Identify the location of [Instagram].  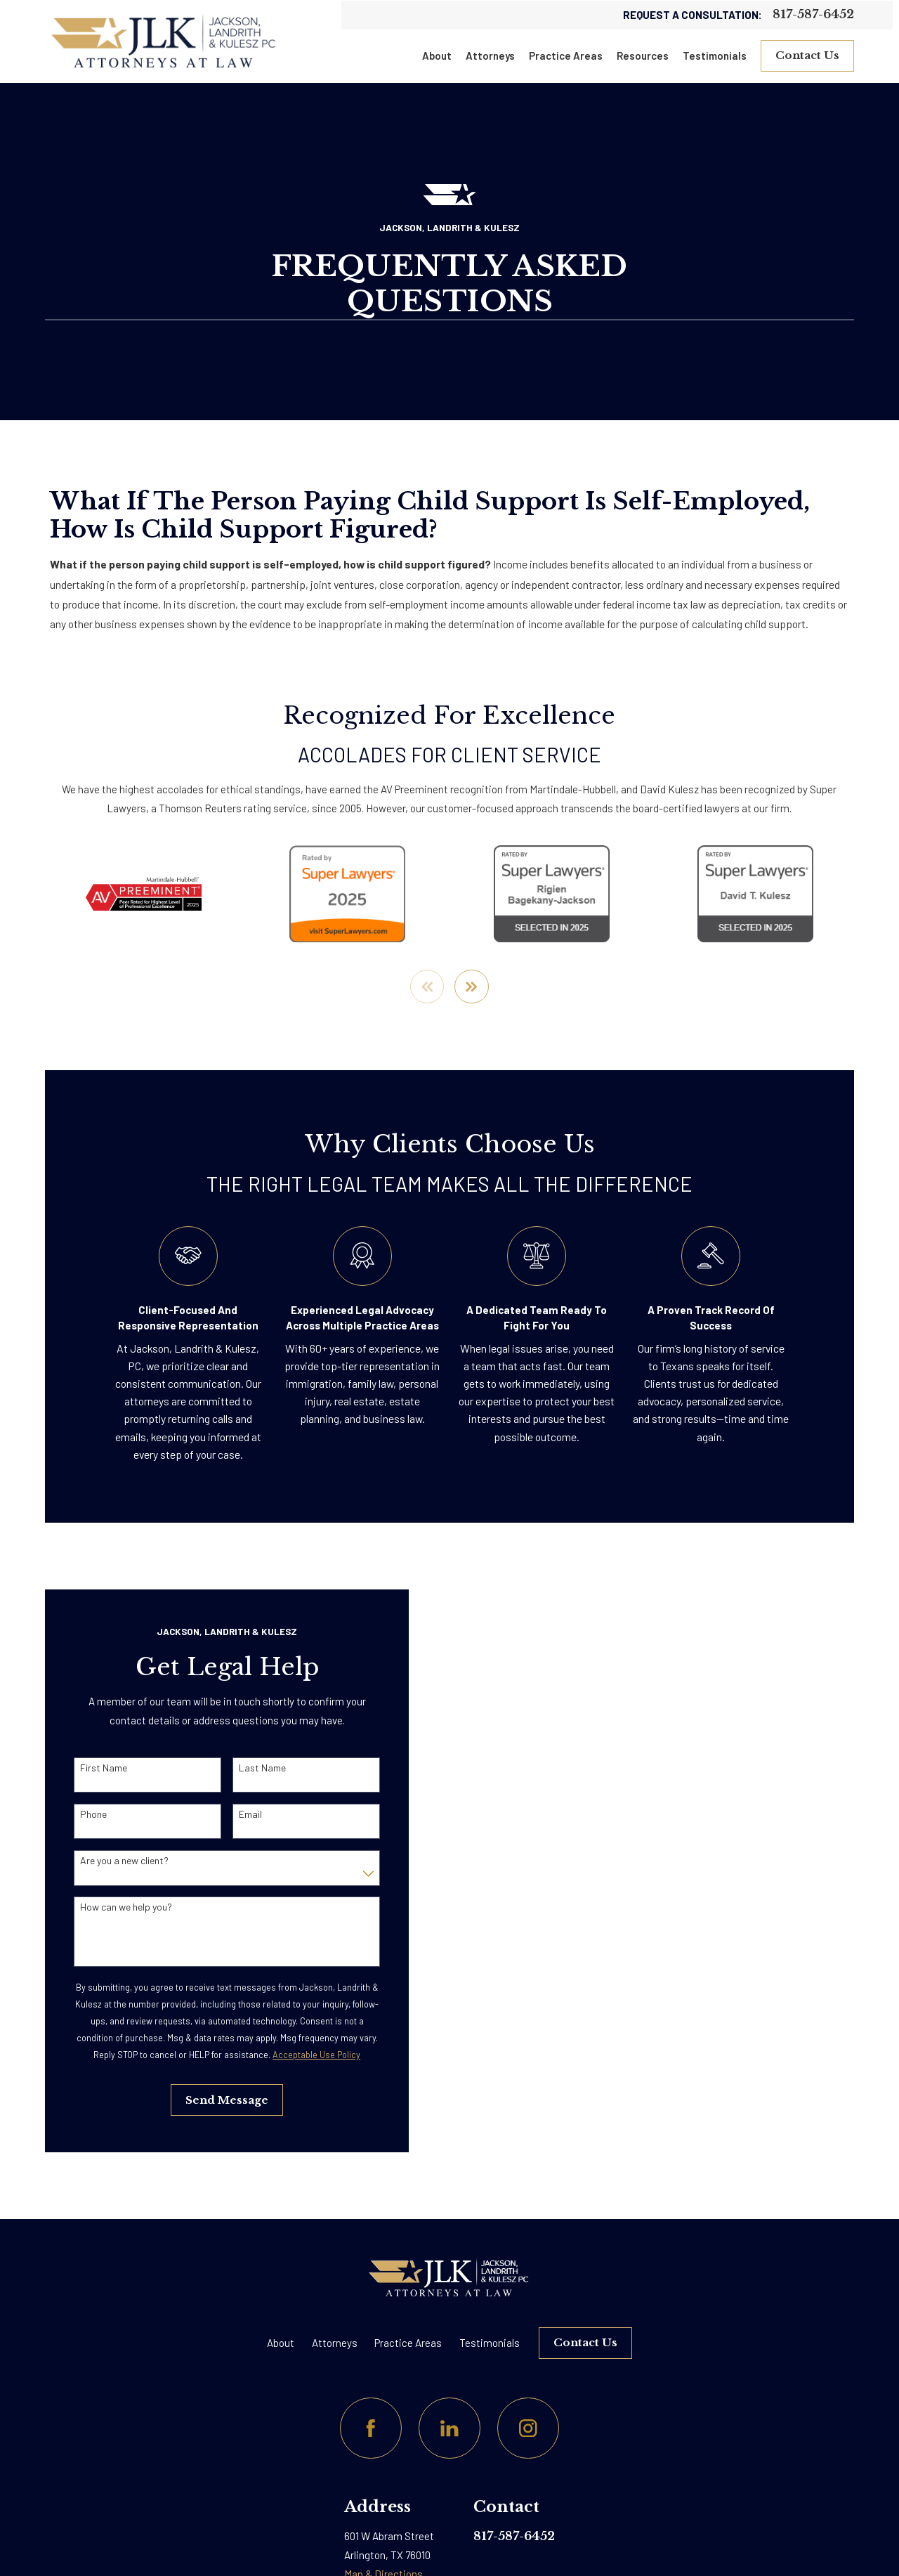
(528, 2428).